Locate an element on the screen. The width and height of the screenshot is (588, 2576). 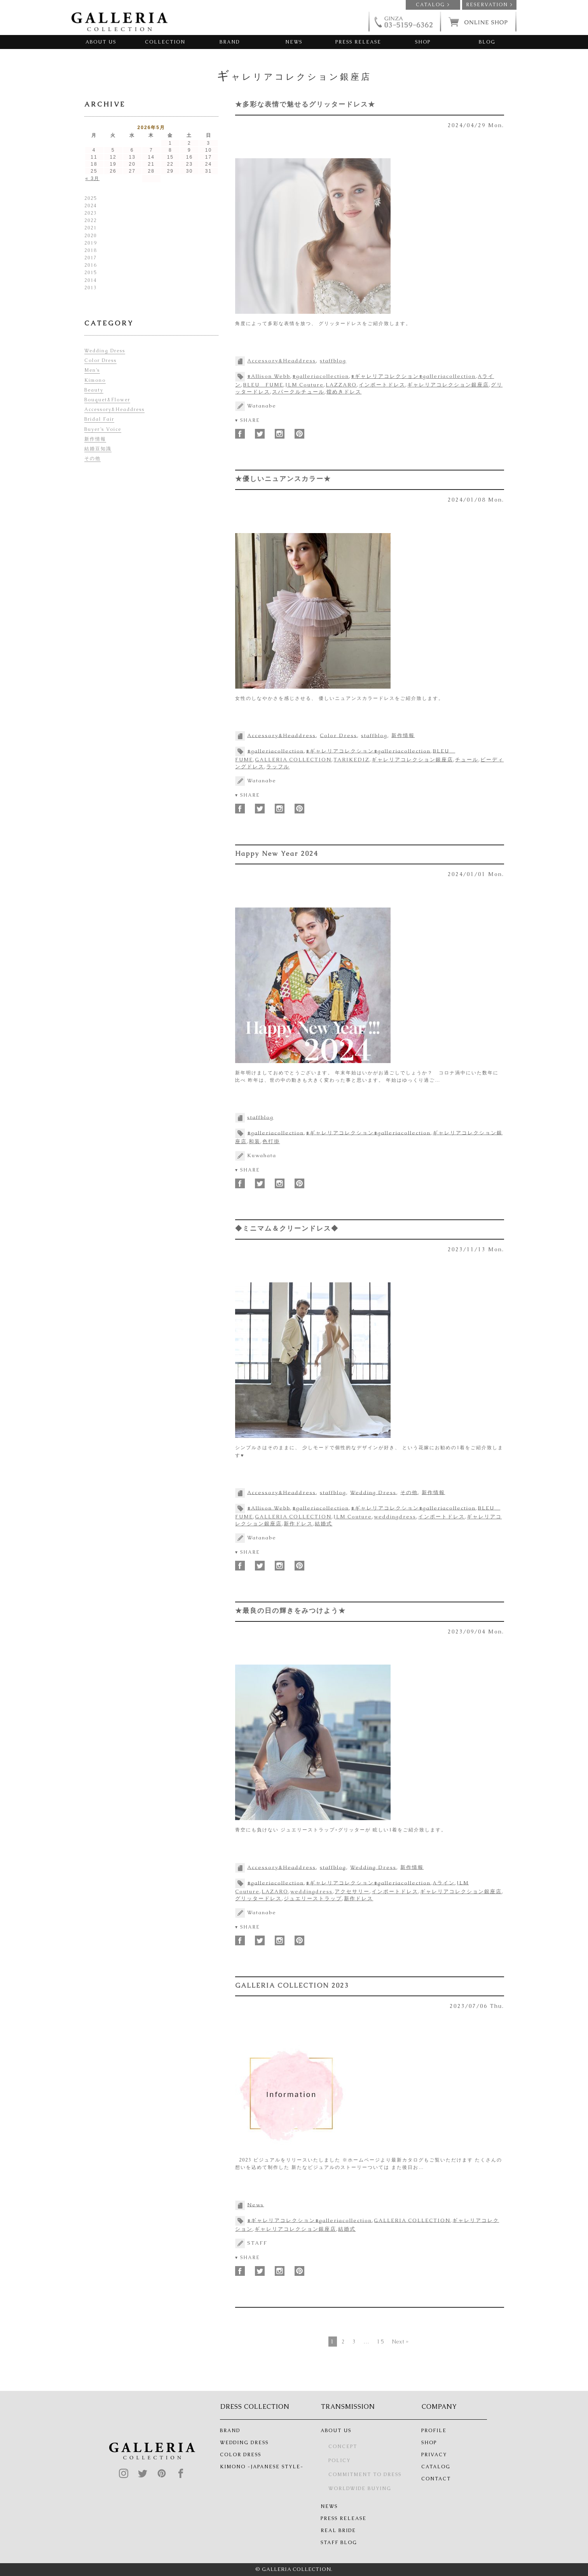
staffblog is located at coordinates (333, 360).